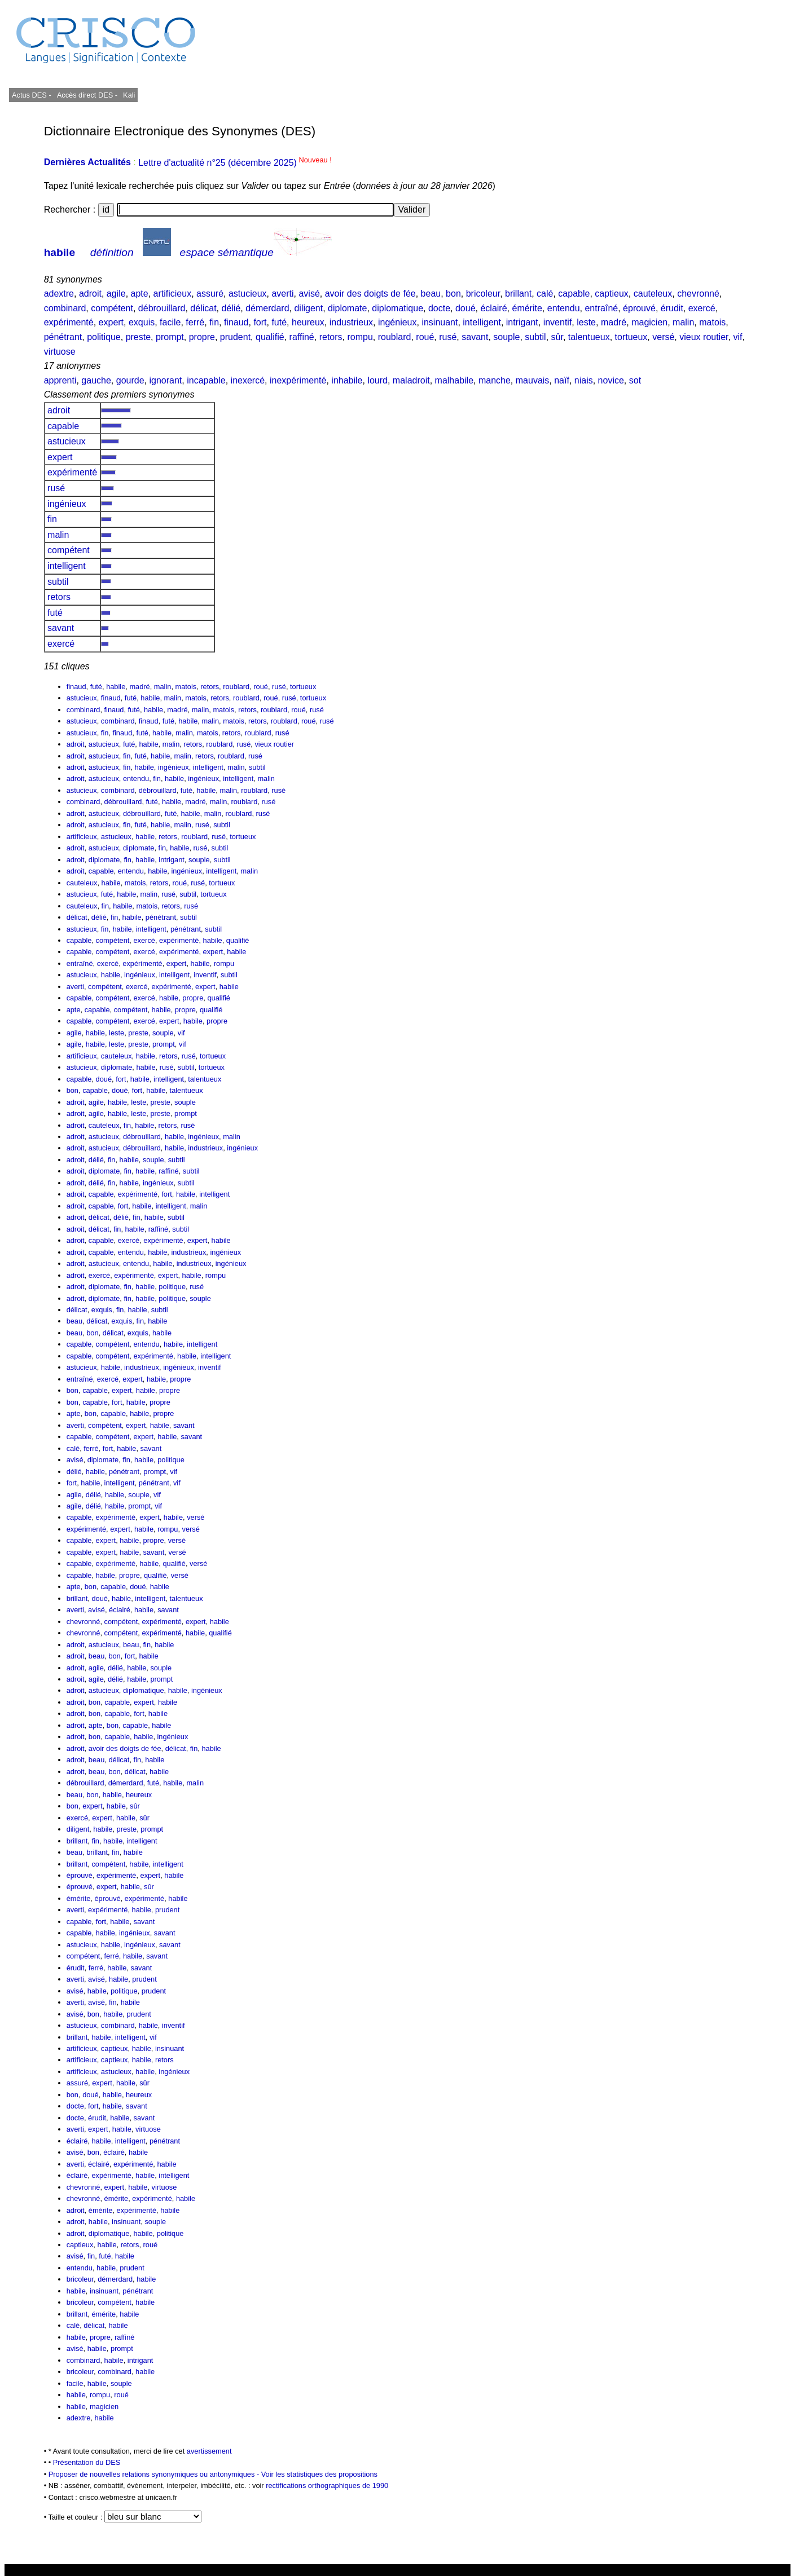  Describe the element at coordinates (631, 337) in the screenshot. I see `tortueux` at that location.